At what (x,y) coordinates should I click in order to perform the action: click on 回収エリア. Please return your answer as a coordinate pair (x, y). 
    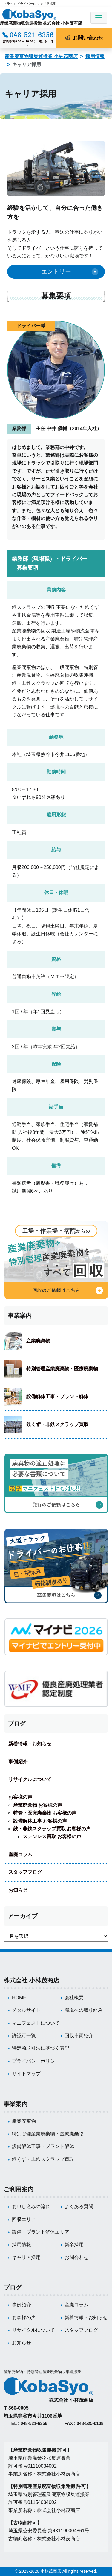
    Looking at the image, I should click on (24, 2219).